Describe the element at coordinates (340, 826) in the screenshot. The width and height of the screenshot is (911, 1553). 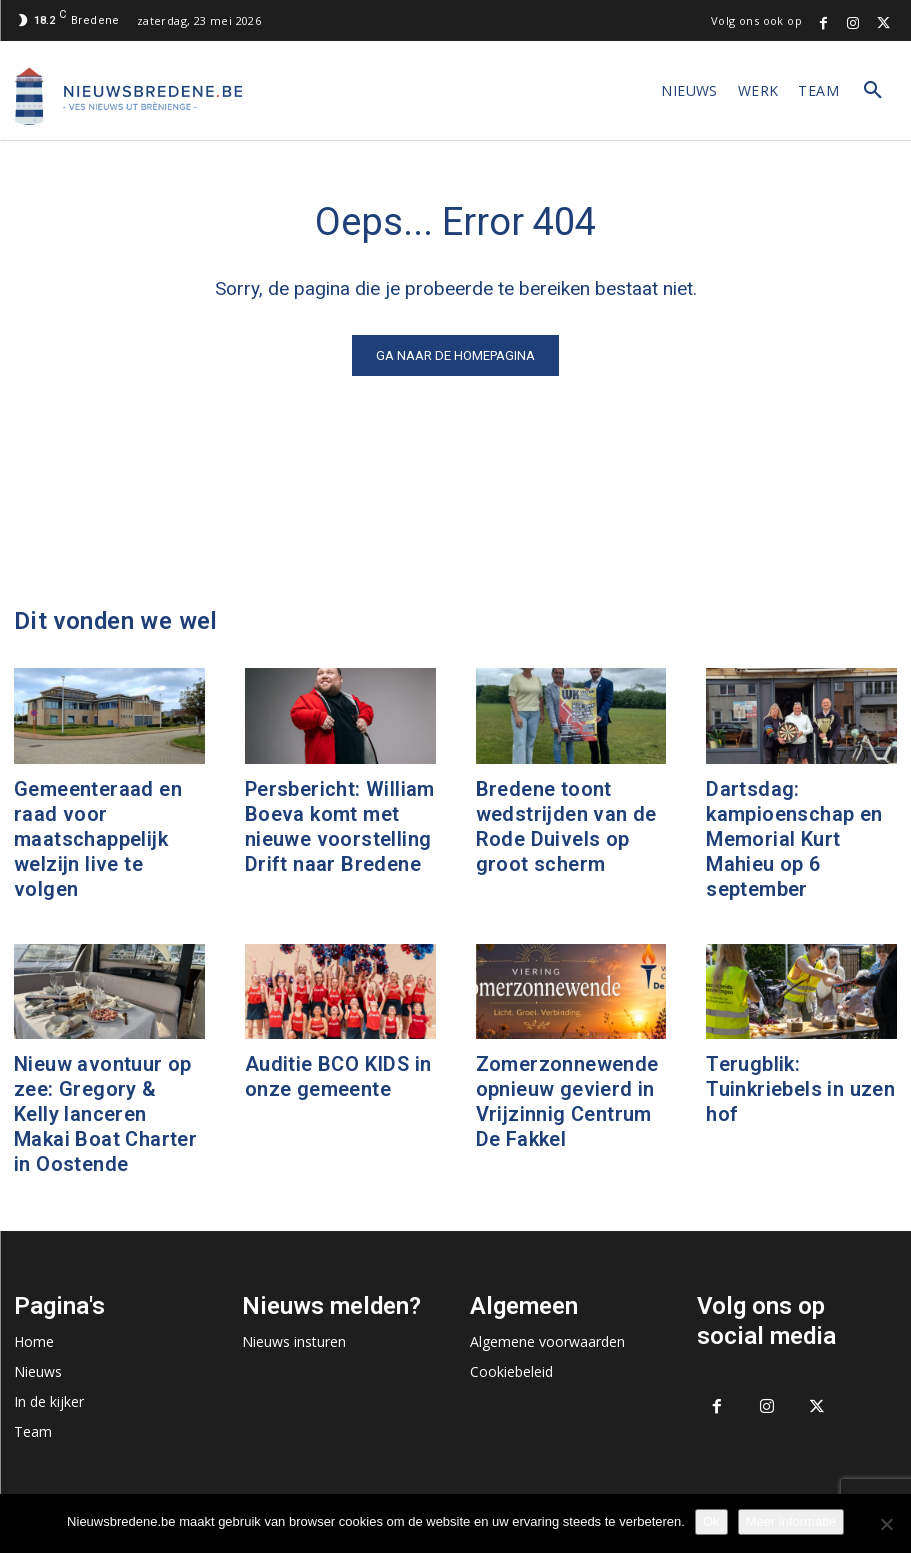
I see `Persbericht: William Boeva komt met nieuwe voorstelling Drift naar Bredene` at that location.